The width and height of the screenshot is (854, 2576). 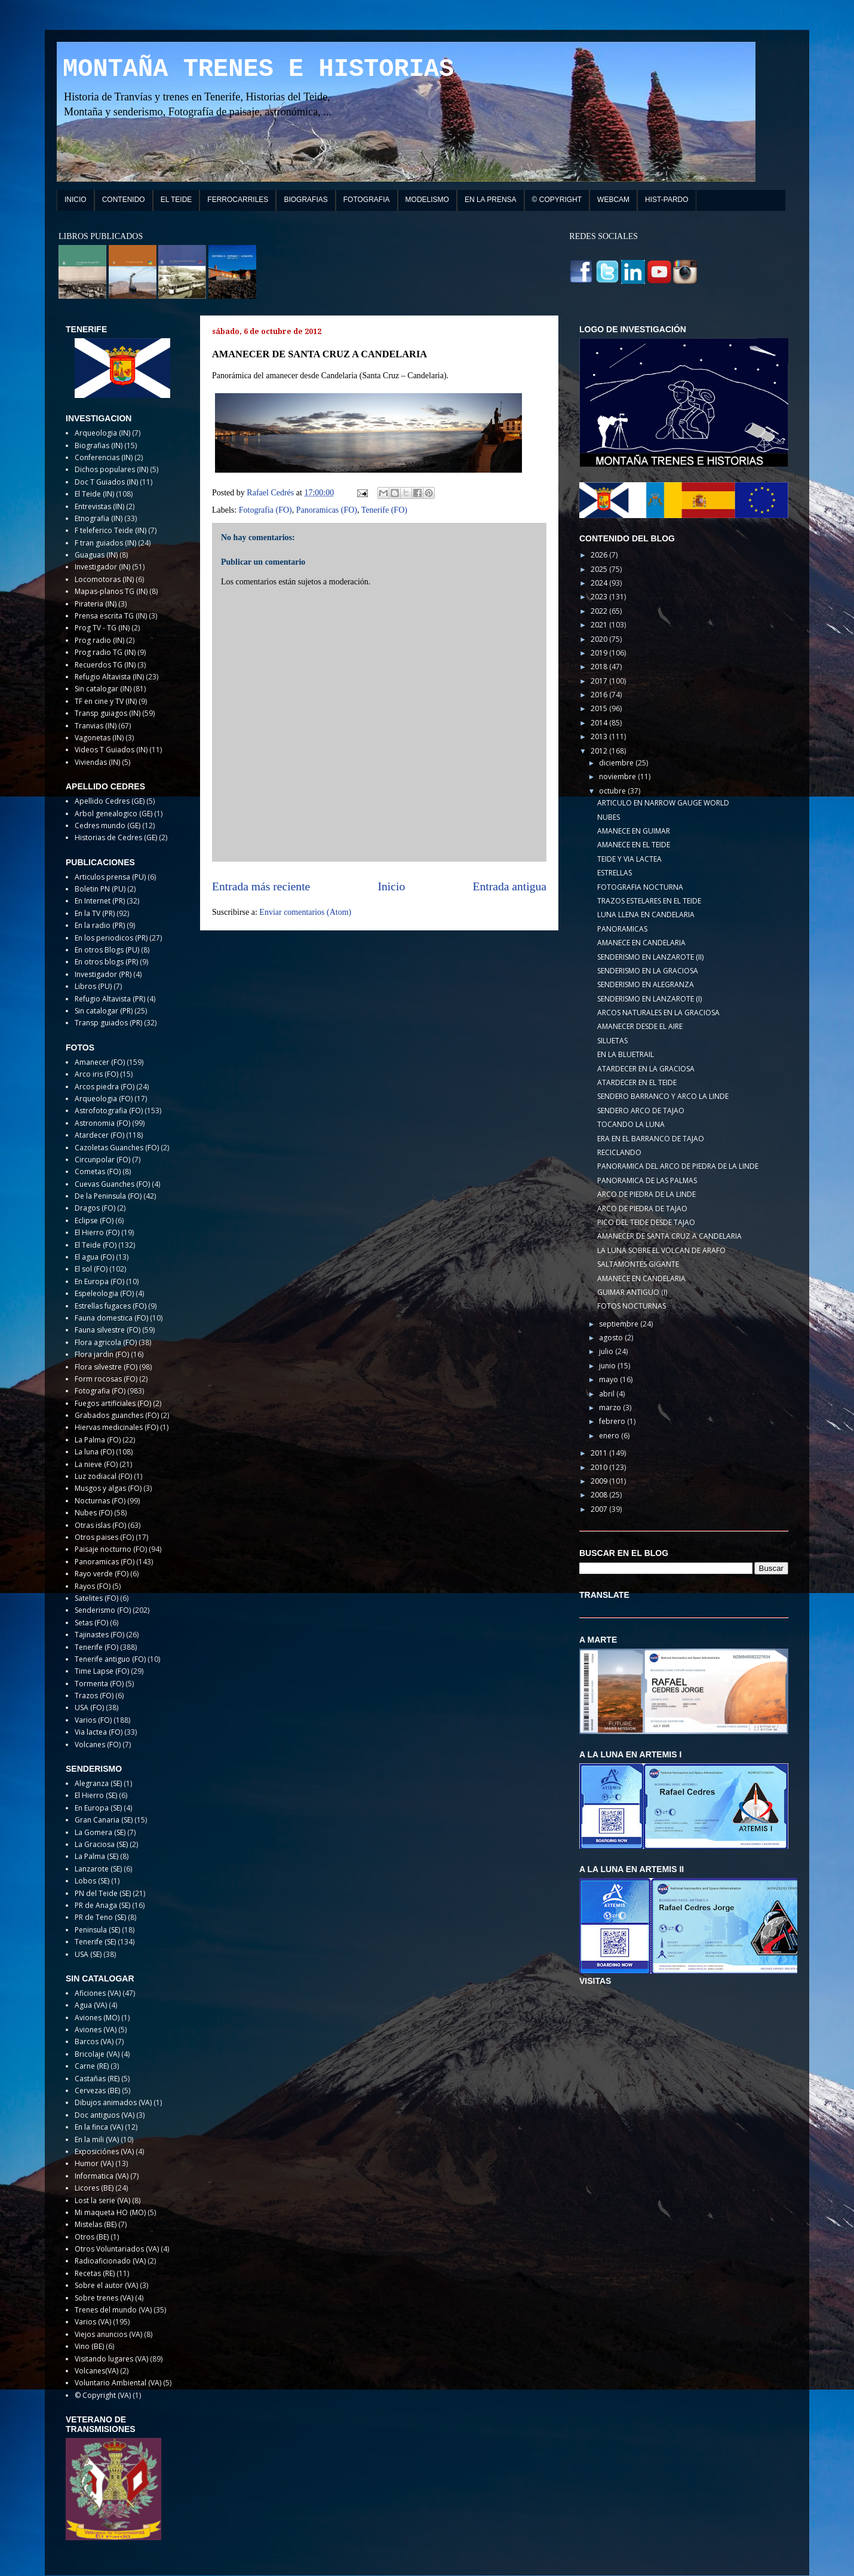 I want to click on octubre, so click(x=613, y=791).